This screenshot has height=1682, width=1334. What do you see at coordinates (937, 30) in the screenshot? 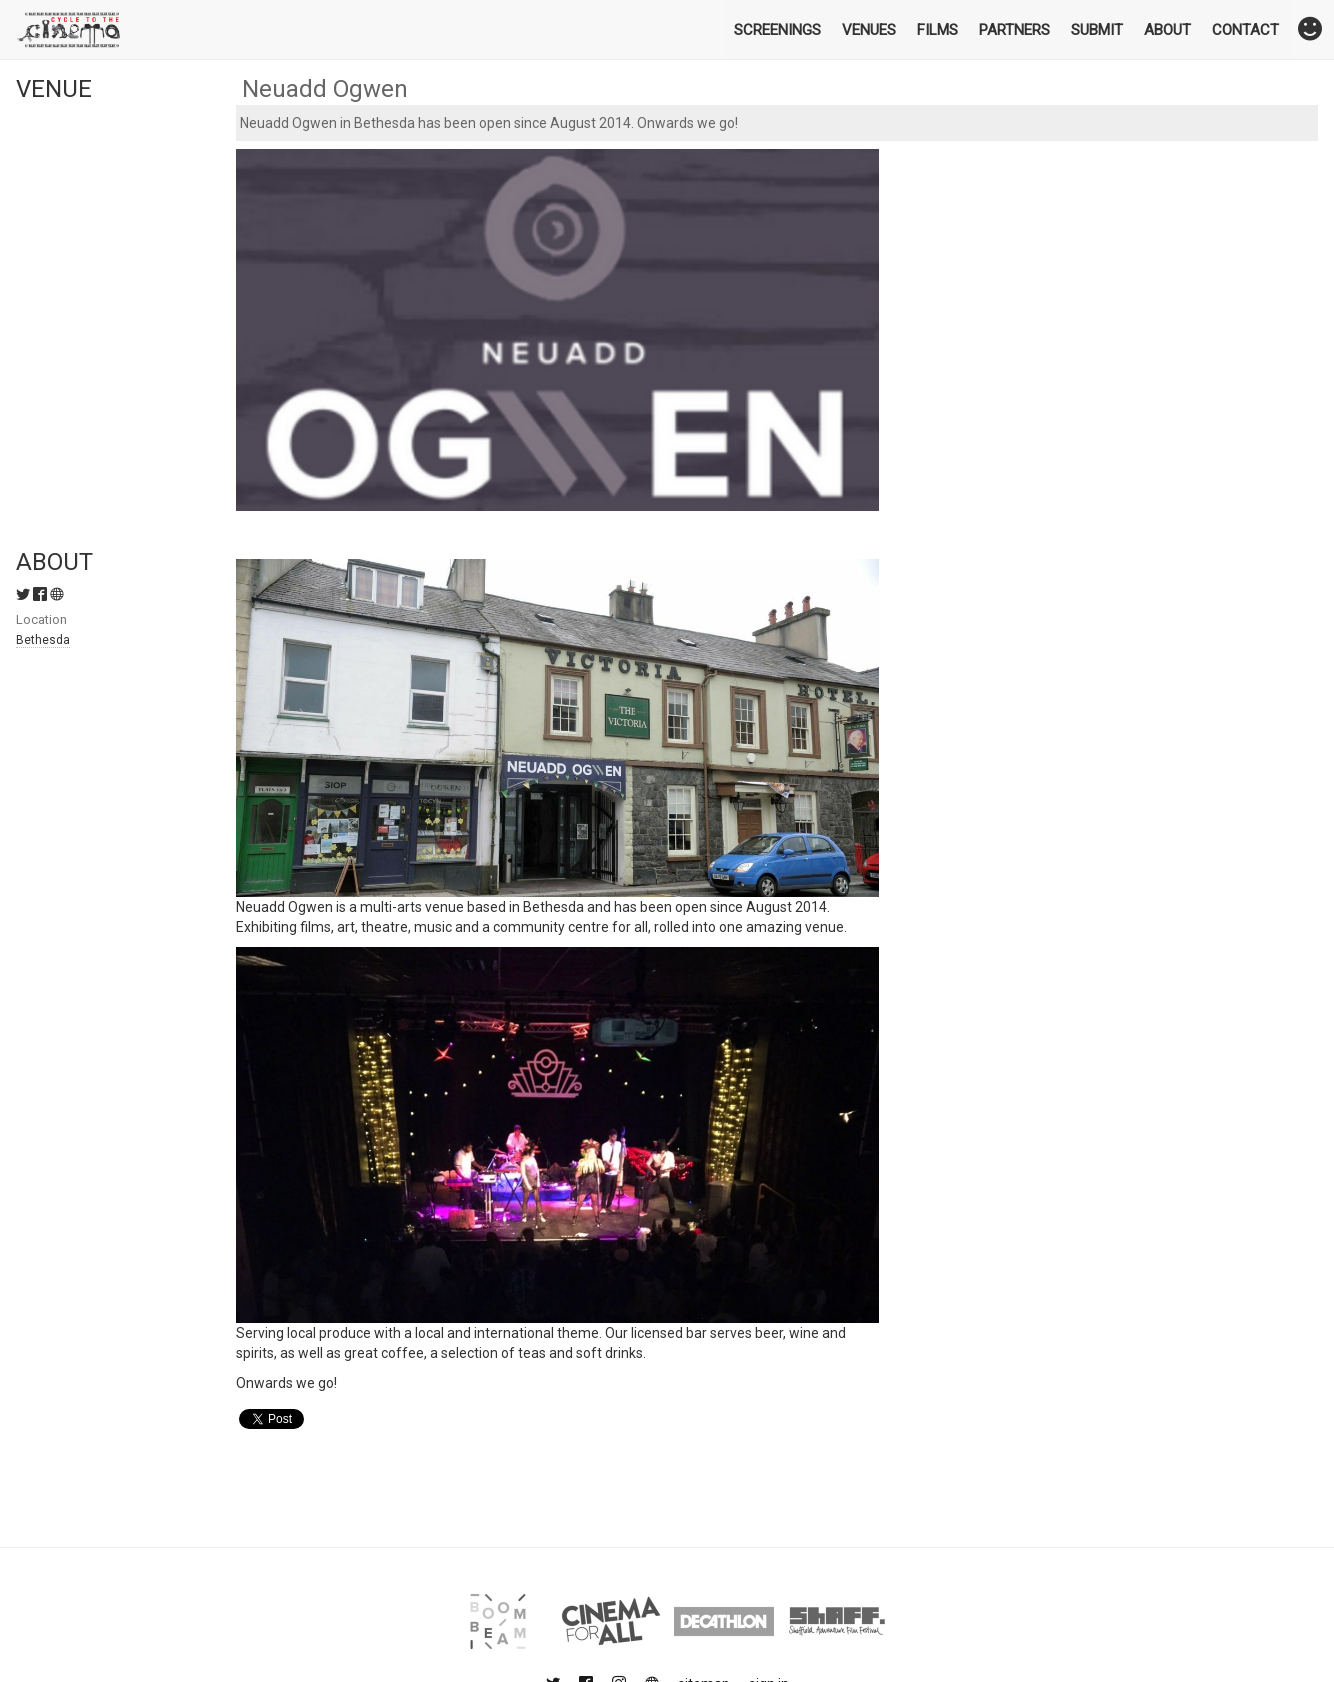
I see `Films` at bounding box center [937, 30].